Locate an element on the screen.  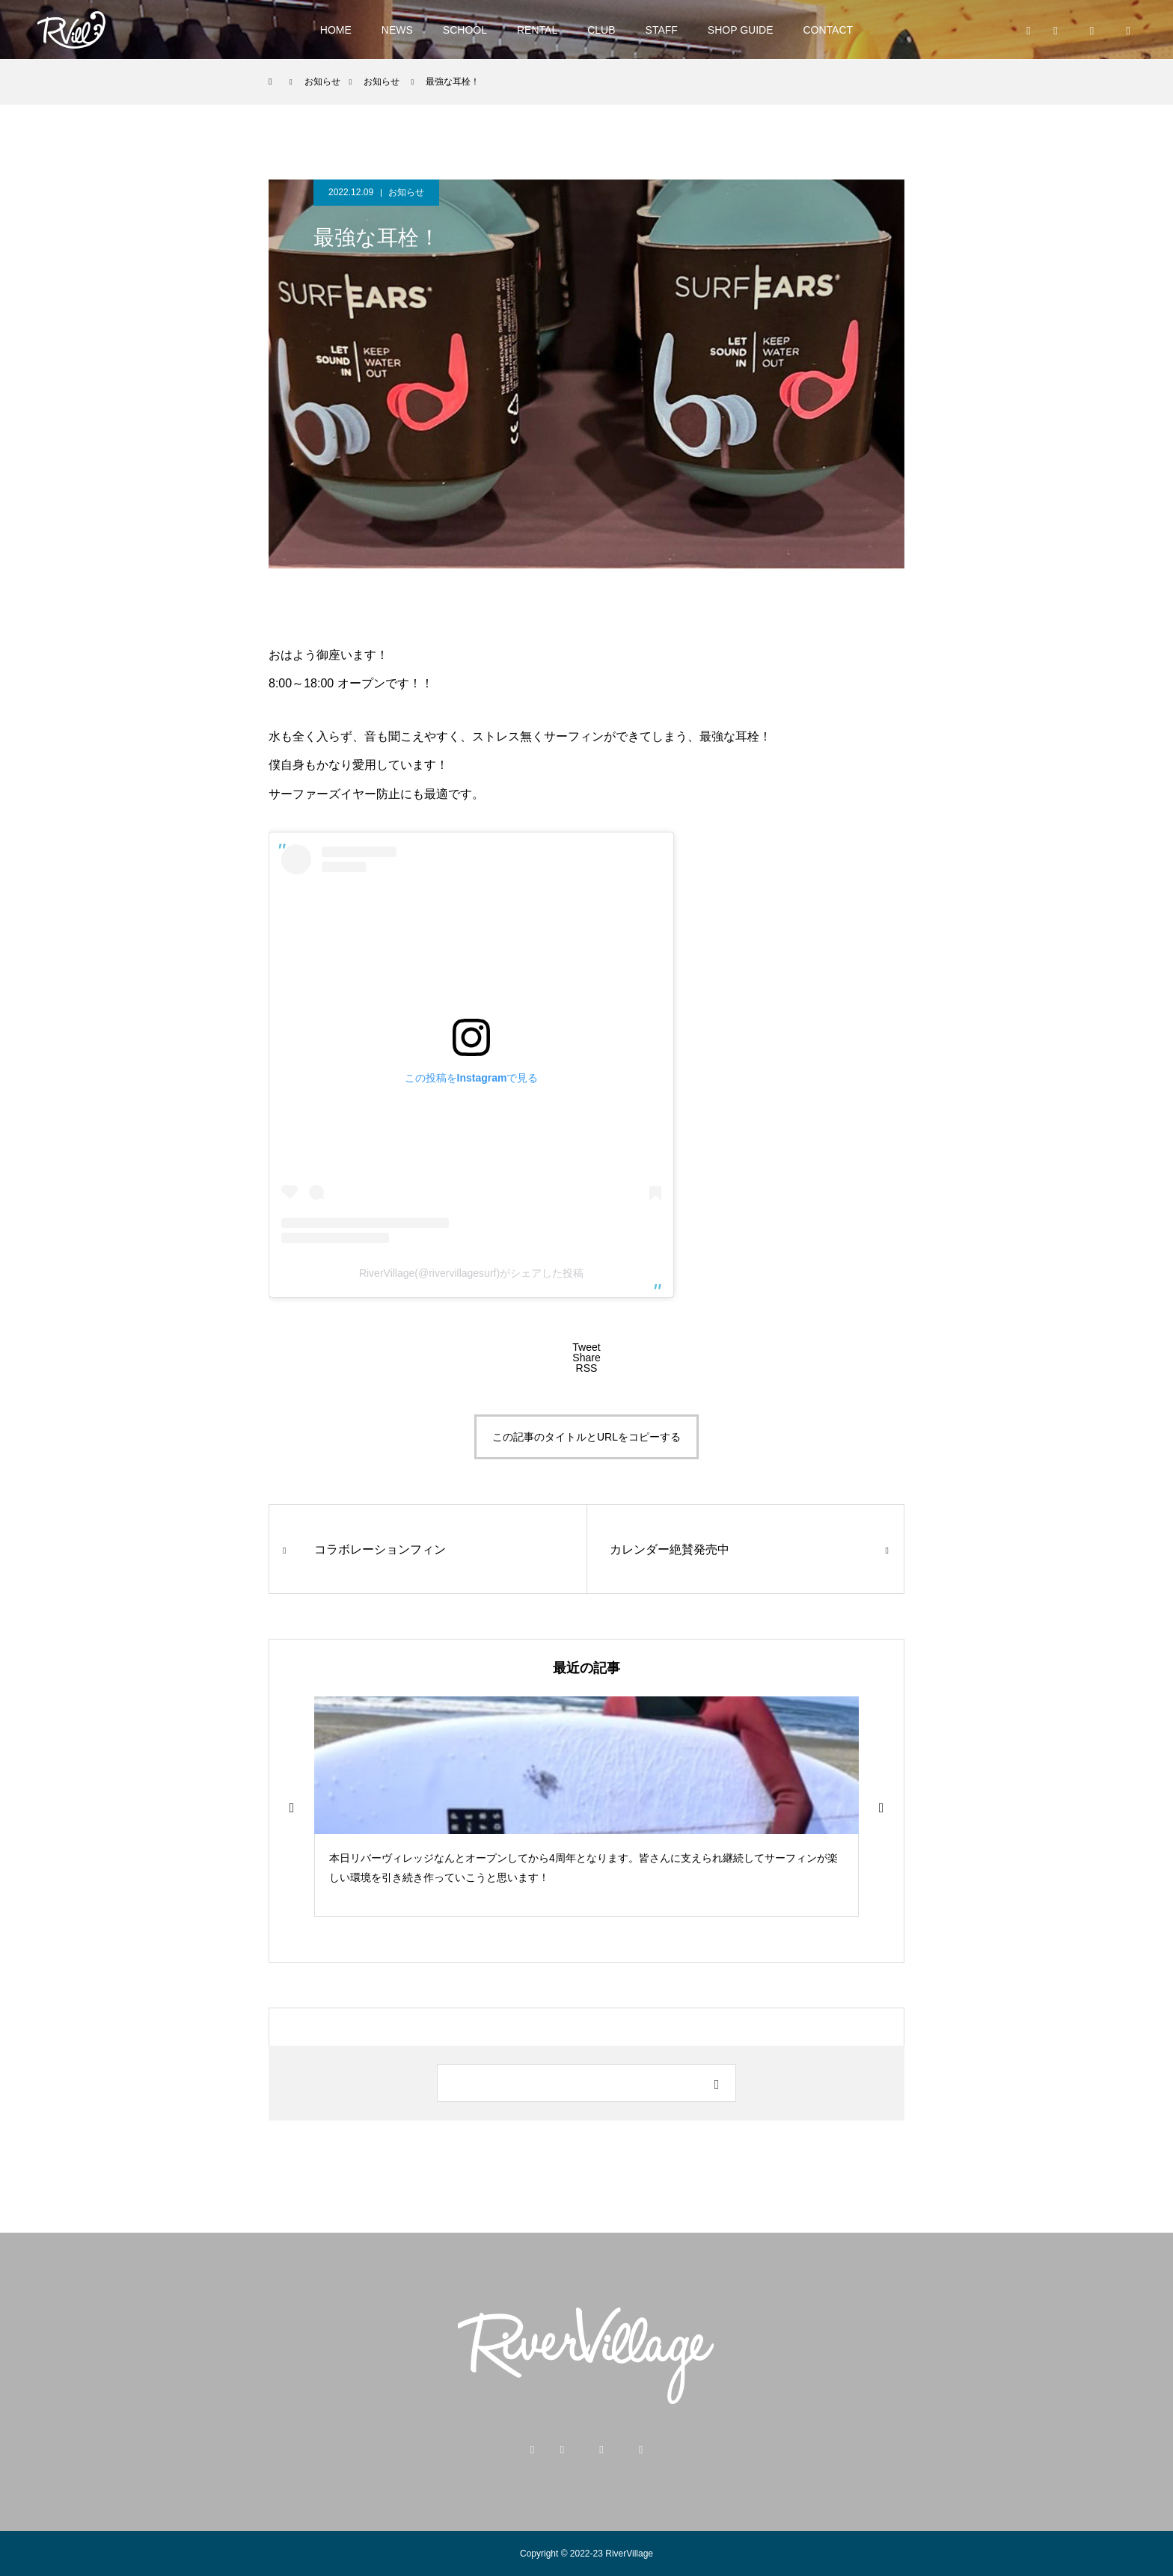
RENTAL is located at coordinates (537, 30).